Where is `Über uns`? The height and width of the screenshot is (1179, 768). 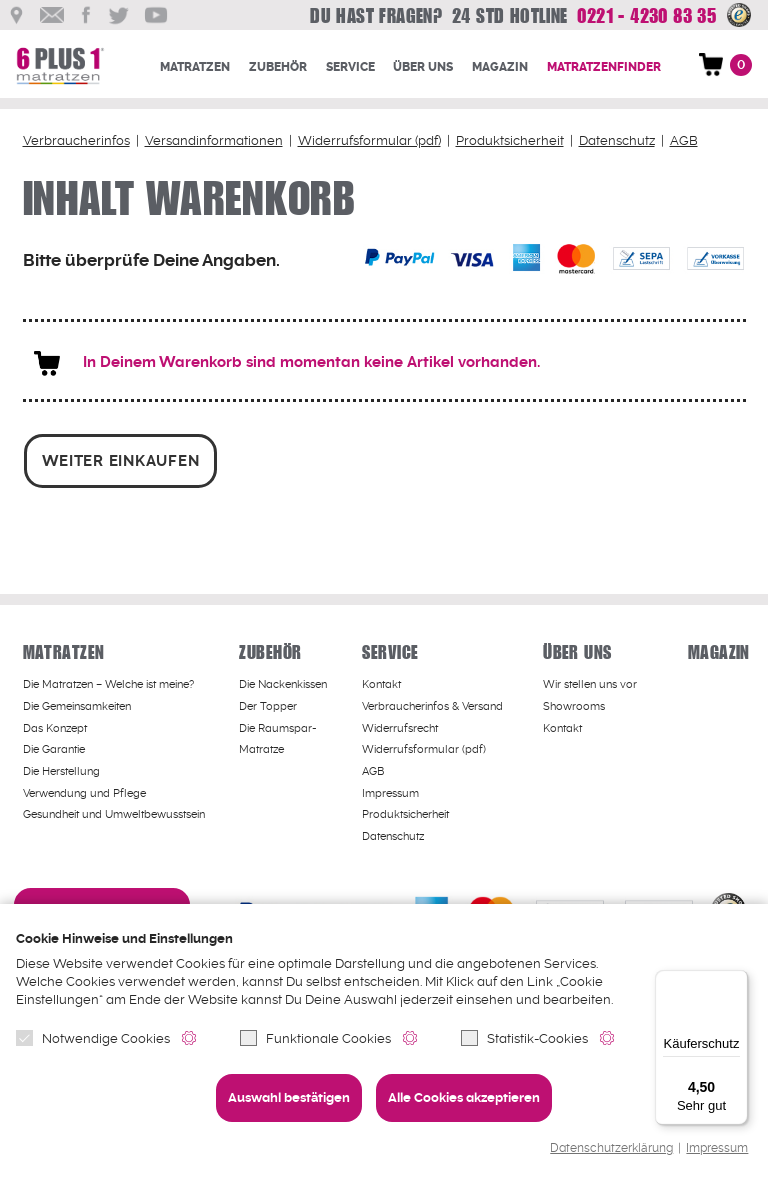 Über uns is located at coordinates (423, 67).